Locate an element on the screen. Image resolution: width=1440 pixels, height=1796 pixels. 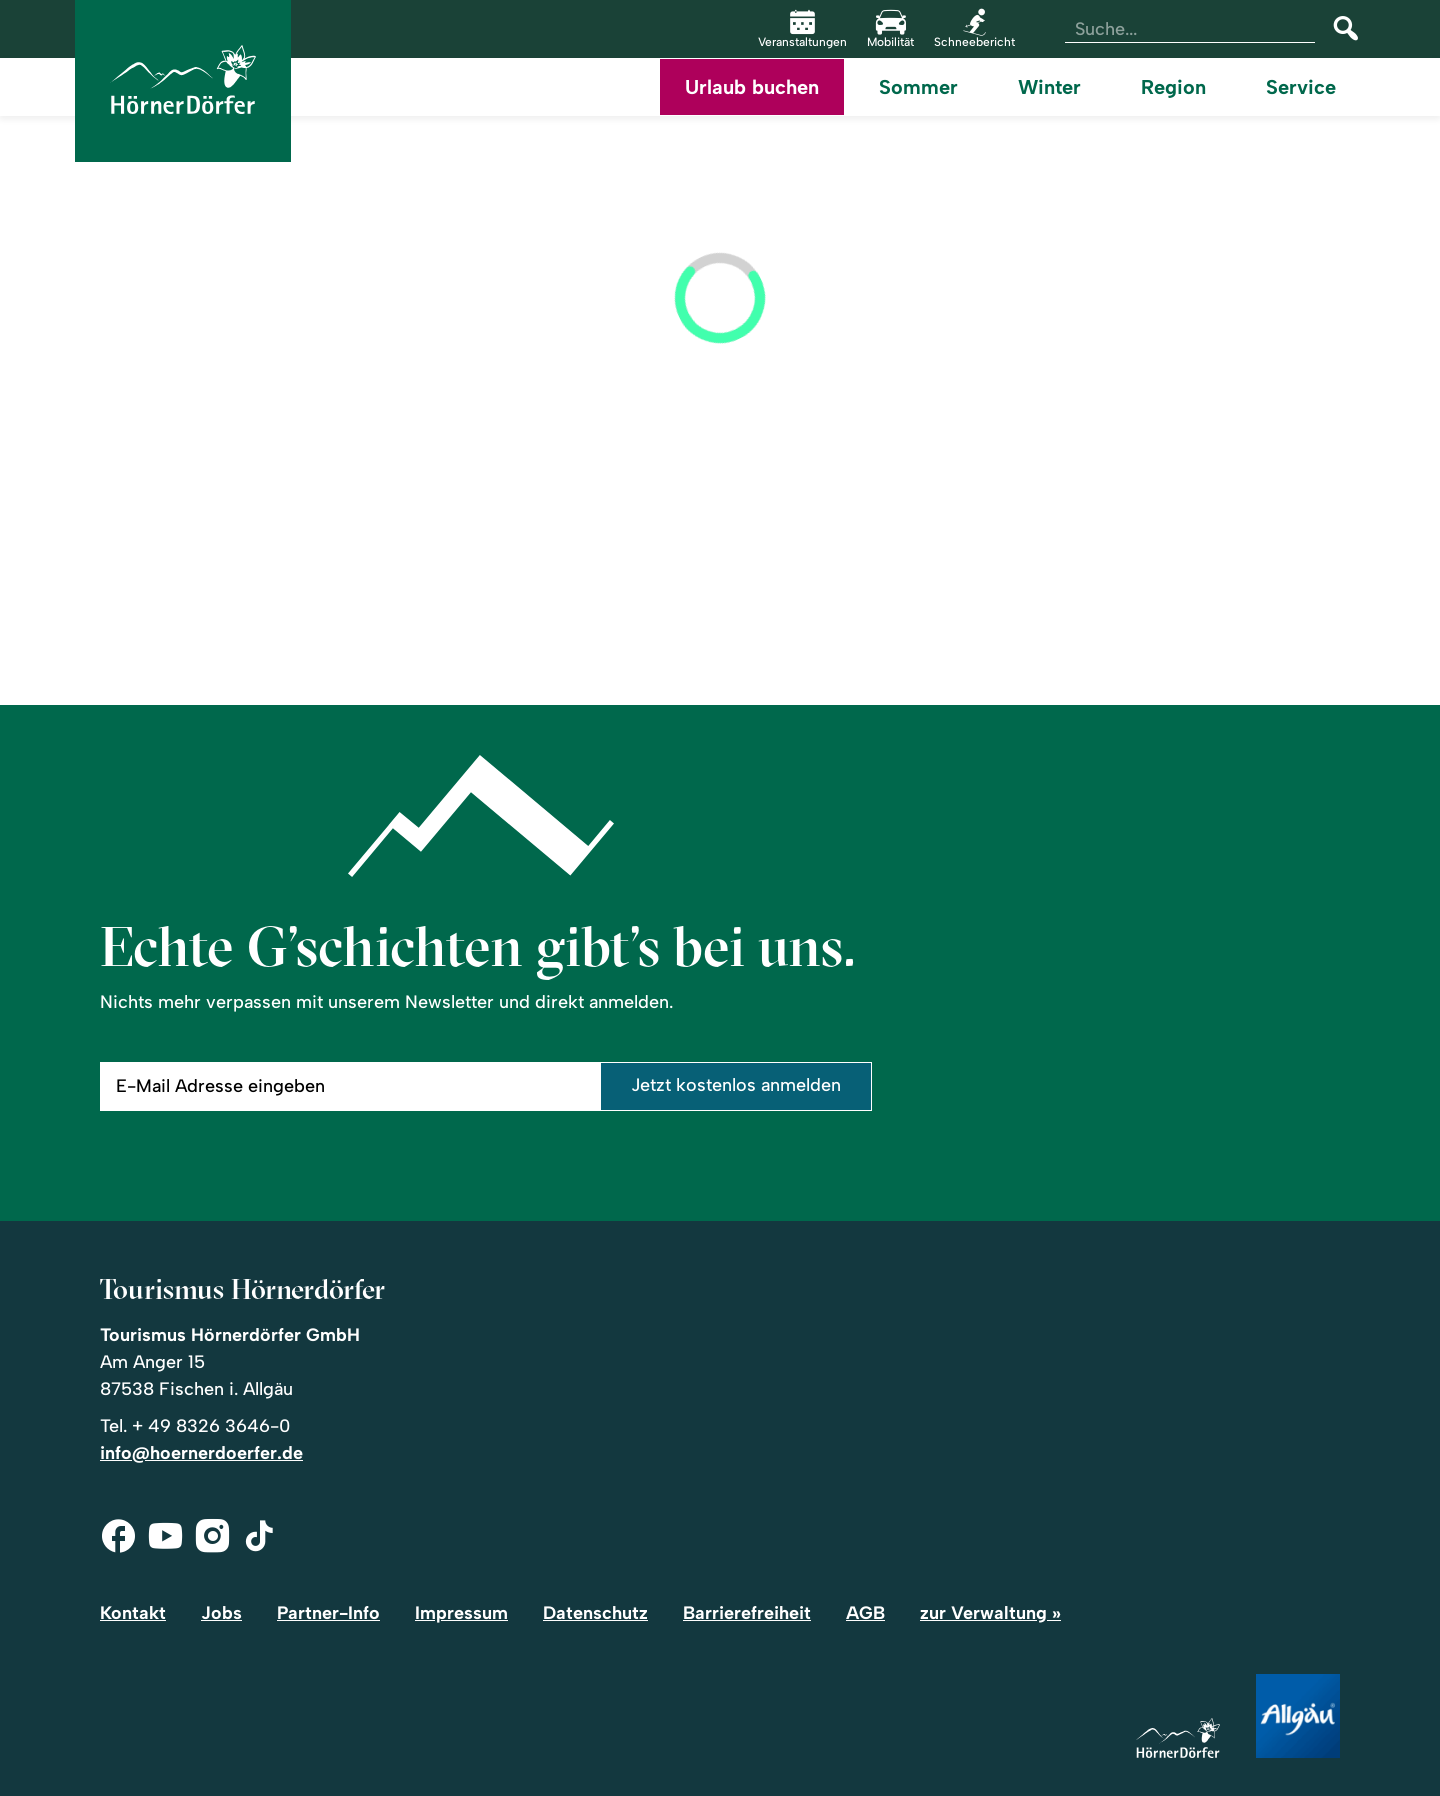
Service [menuitem] is located at coordinates (1301, 87).